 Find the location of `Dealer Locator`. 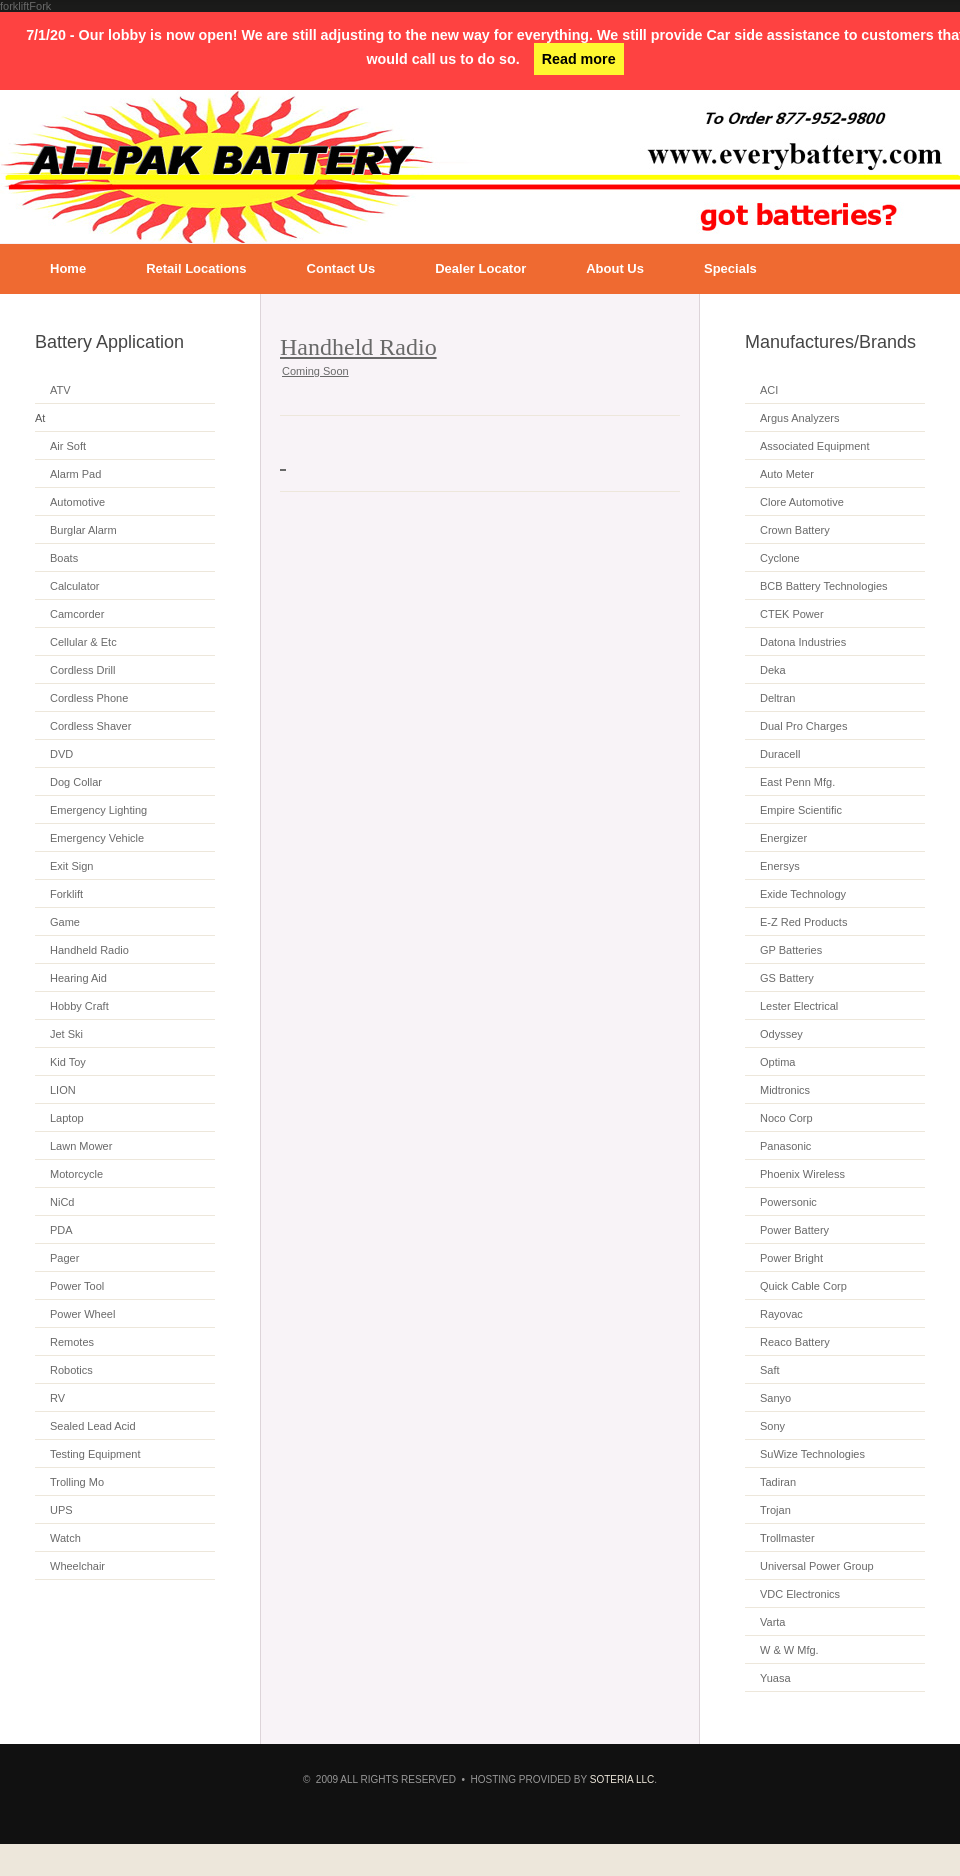

Dealer Locator is located at coordinates (480, 268).